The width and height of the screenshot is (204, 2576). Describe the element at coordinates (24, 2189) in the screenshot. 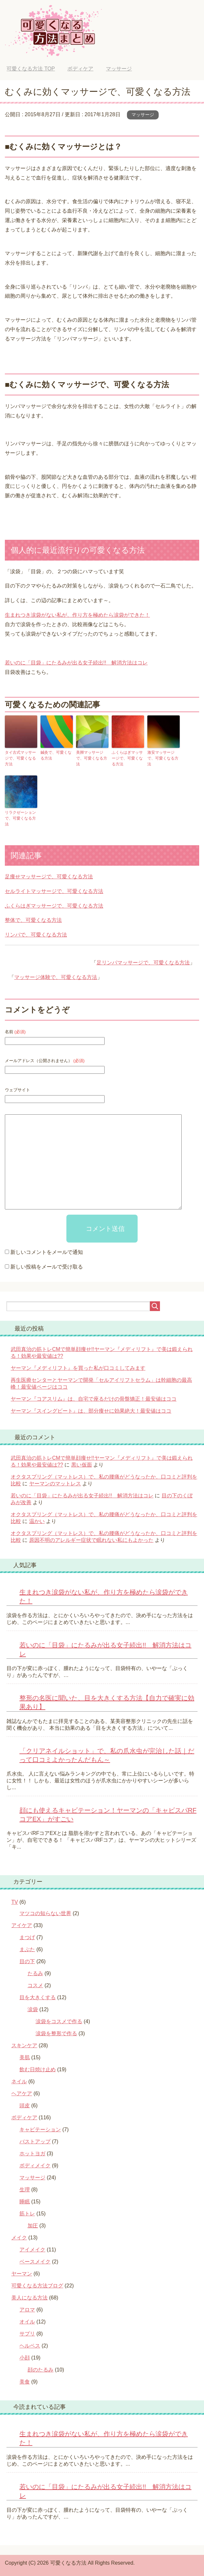

I see `生理` at that location.